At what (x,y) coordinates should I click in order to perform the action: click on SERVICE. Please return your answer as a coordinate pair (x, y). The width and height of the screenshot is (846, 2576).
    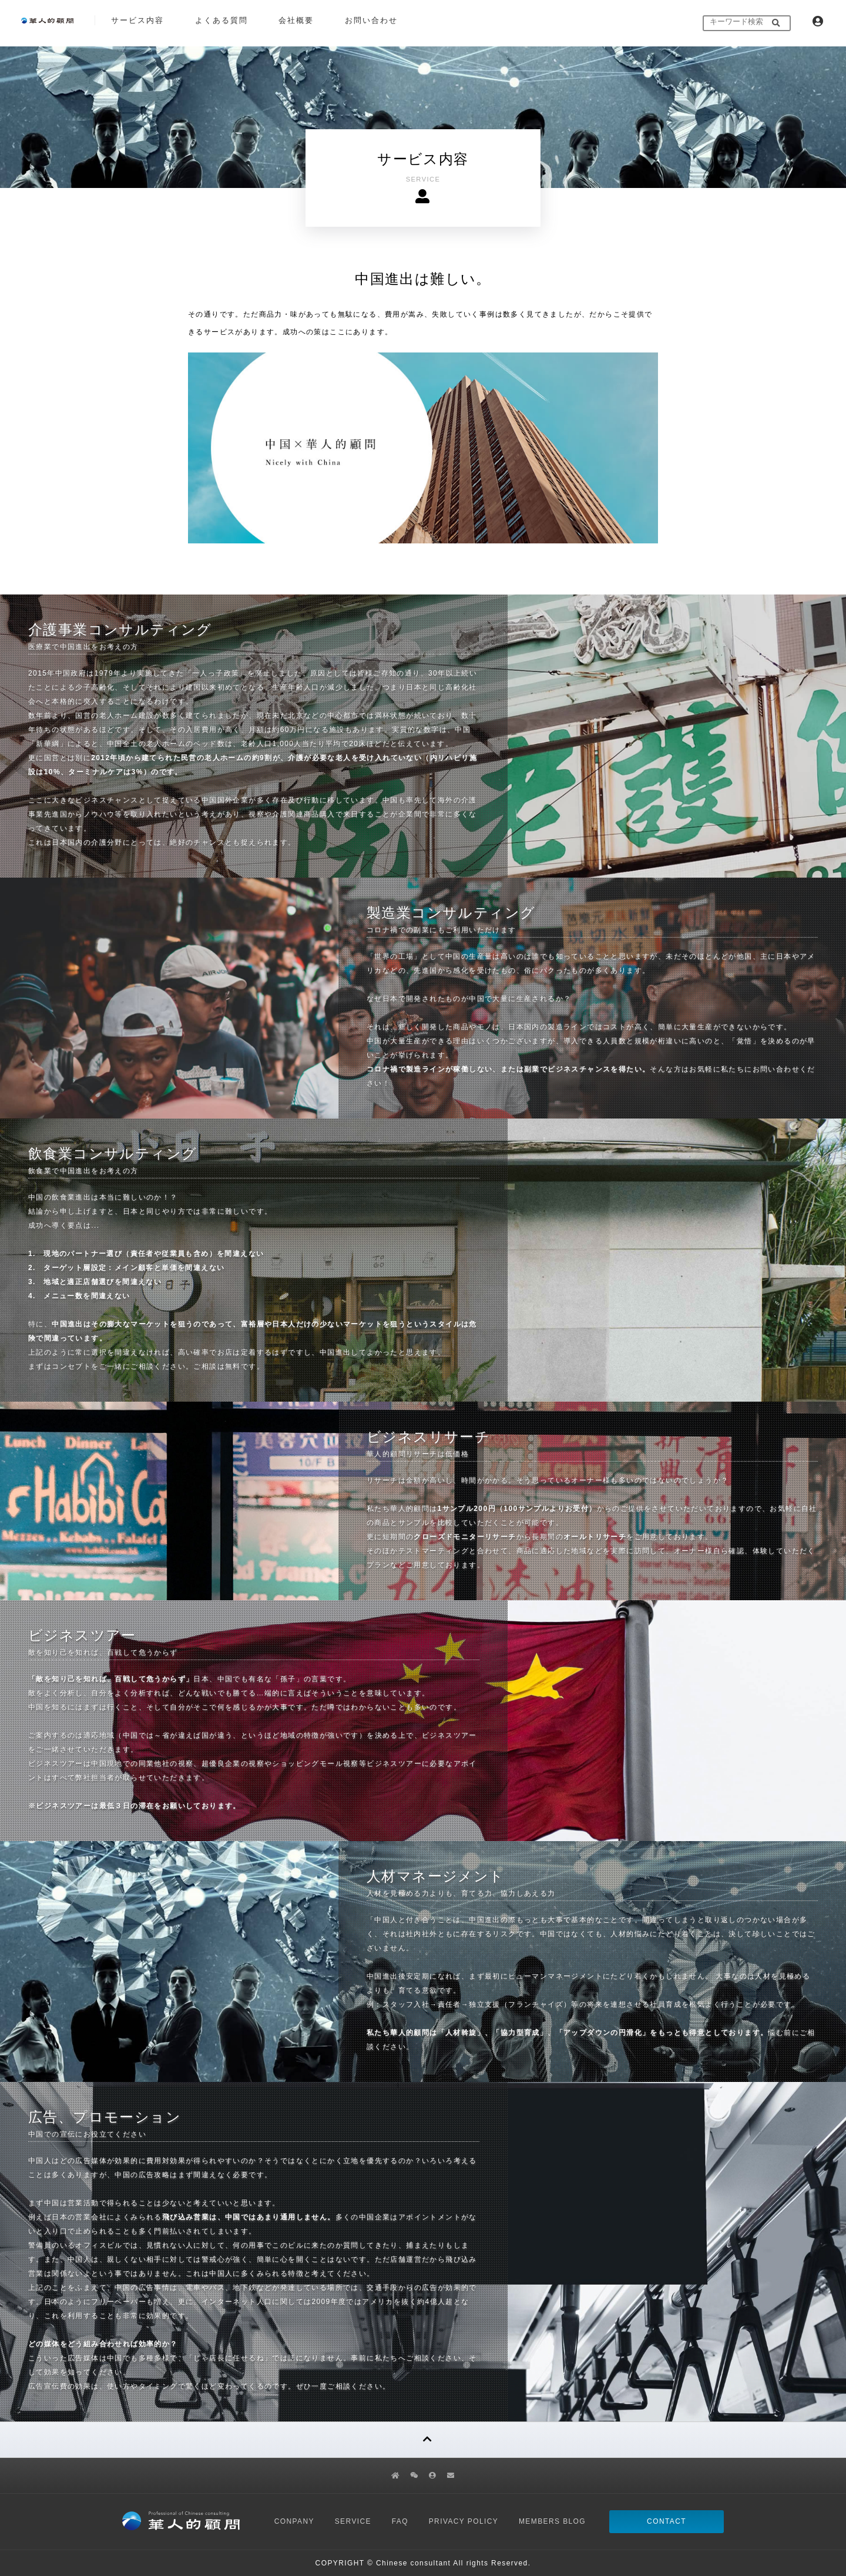
    Looking at the image, I should click on (353, 2521).